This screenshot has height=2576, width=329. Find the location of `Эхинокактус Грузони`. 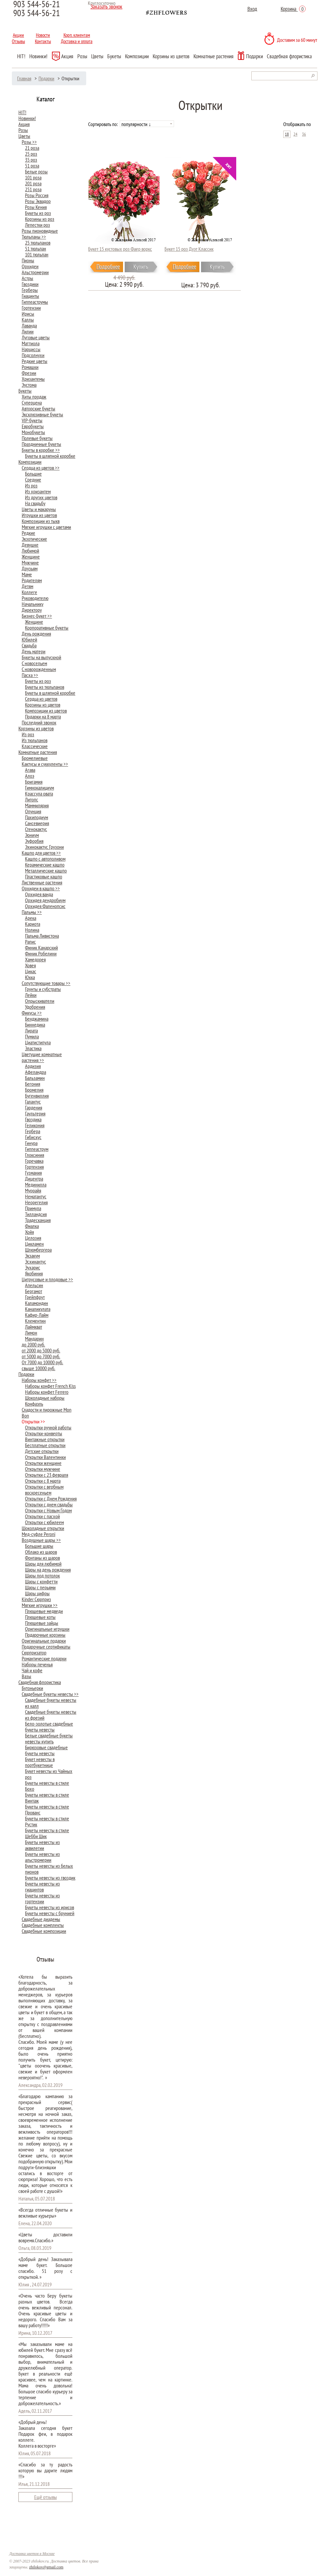

Эхинокактус Грузони is located at coordinates (44, 847).